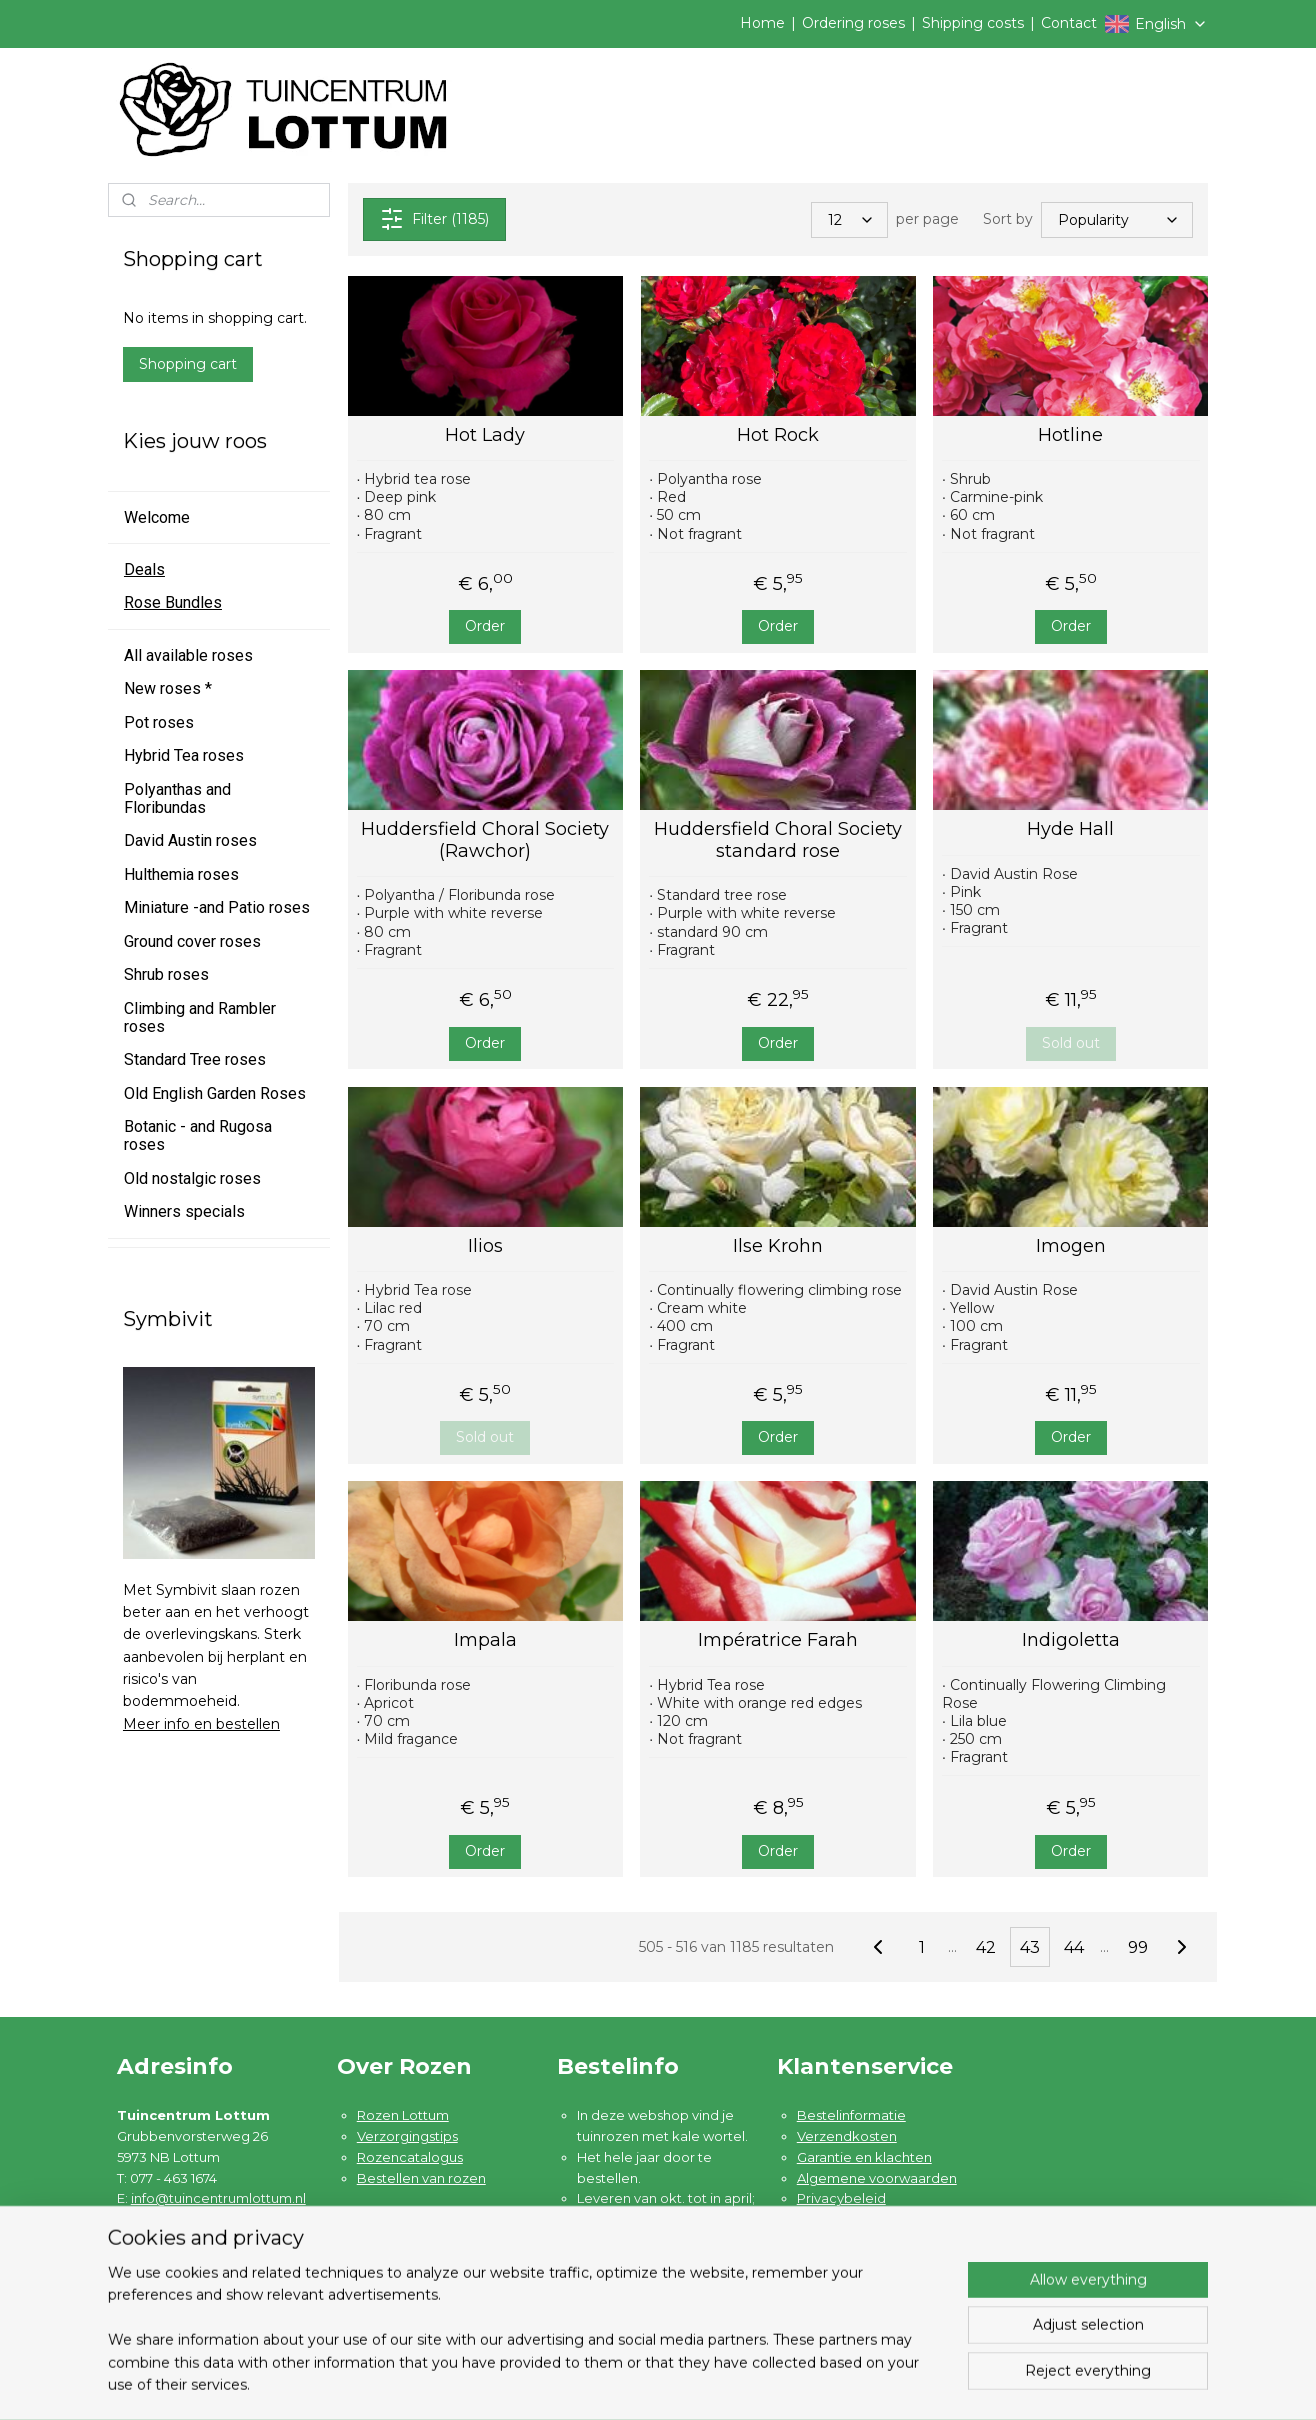  What do you see at coordinates (198, 1135) in the screenshot?
I see `Botanic - and Rugosa roses` at bounding box center [198, 1135].